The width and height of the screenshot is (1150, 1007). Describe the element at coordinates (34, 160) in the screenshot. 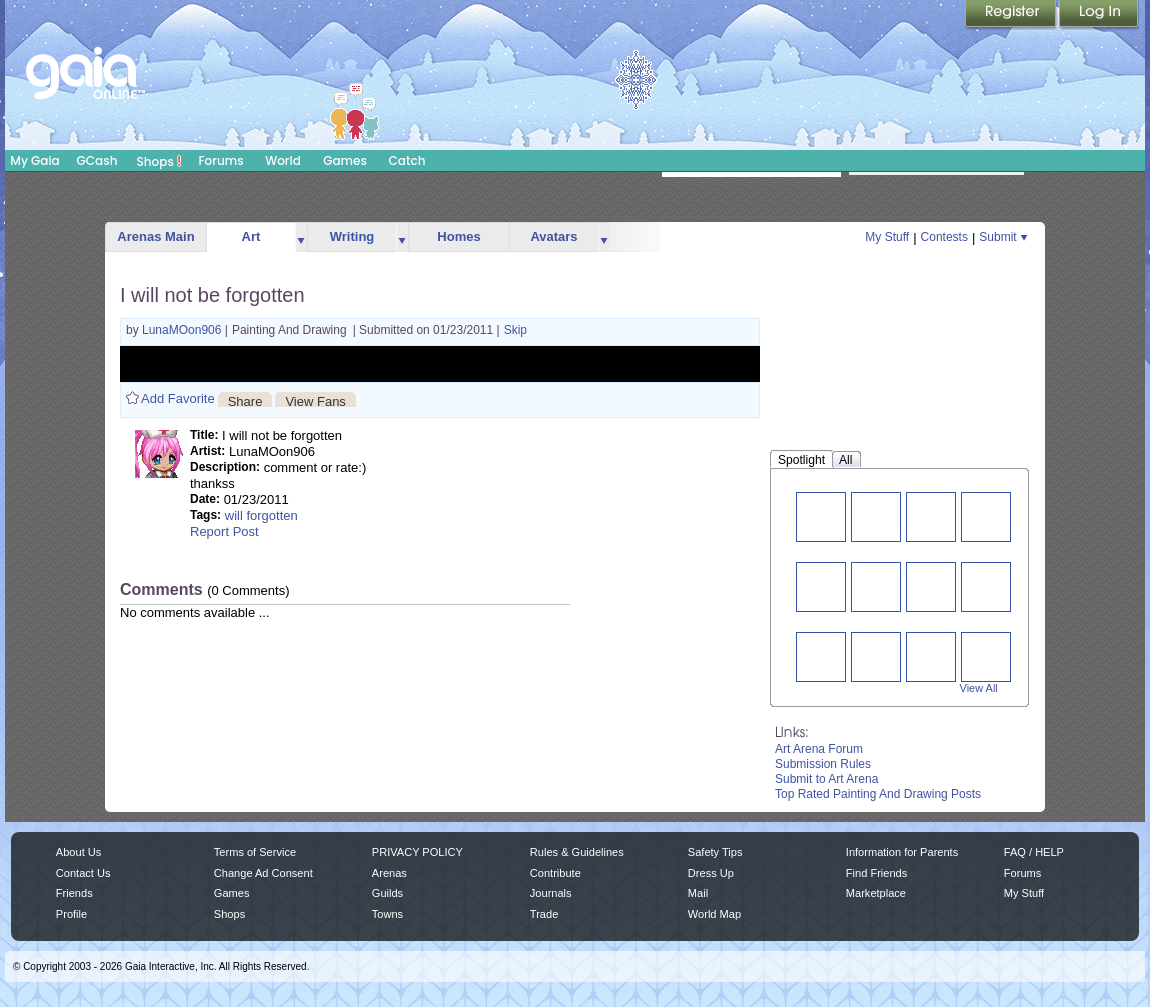

I see `My Gaia` at that location.